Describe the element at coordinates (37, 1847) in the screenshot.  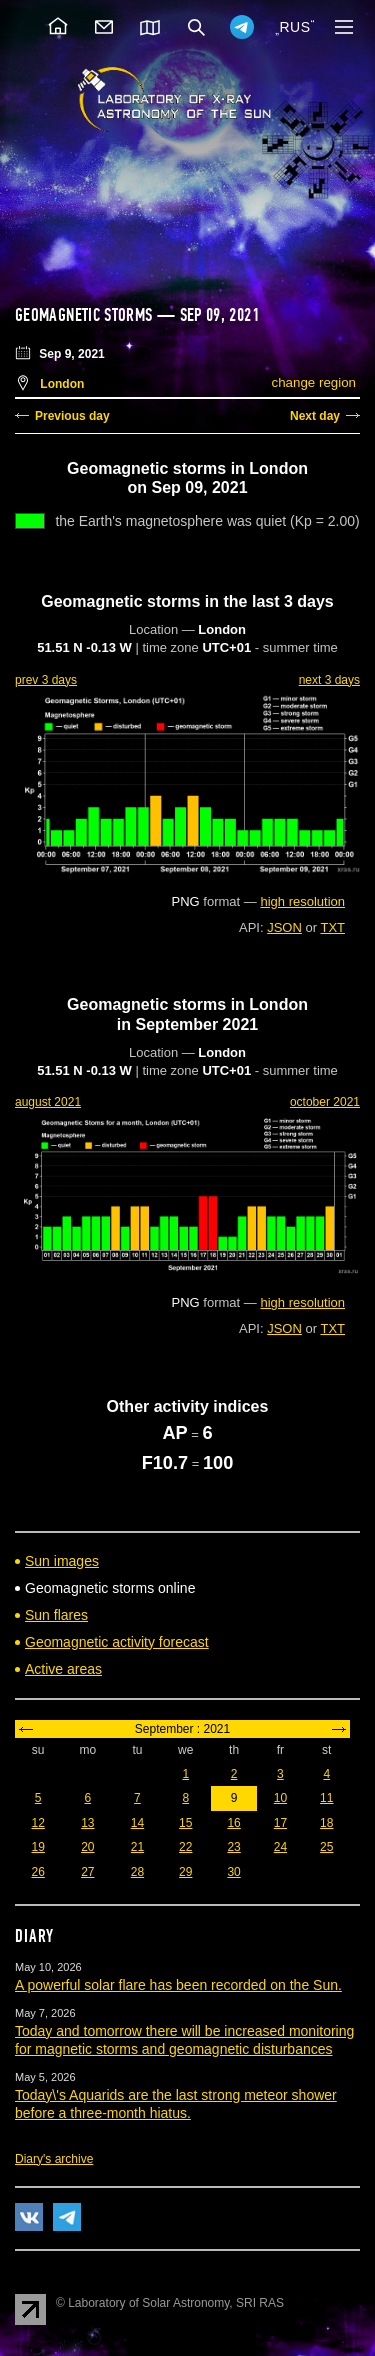
I see `19` at that location.